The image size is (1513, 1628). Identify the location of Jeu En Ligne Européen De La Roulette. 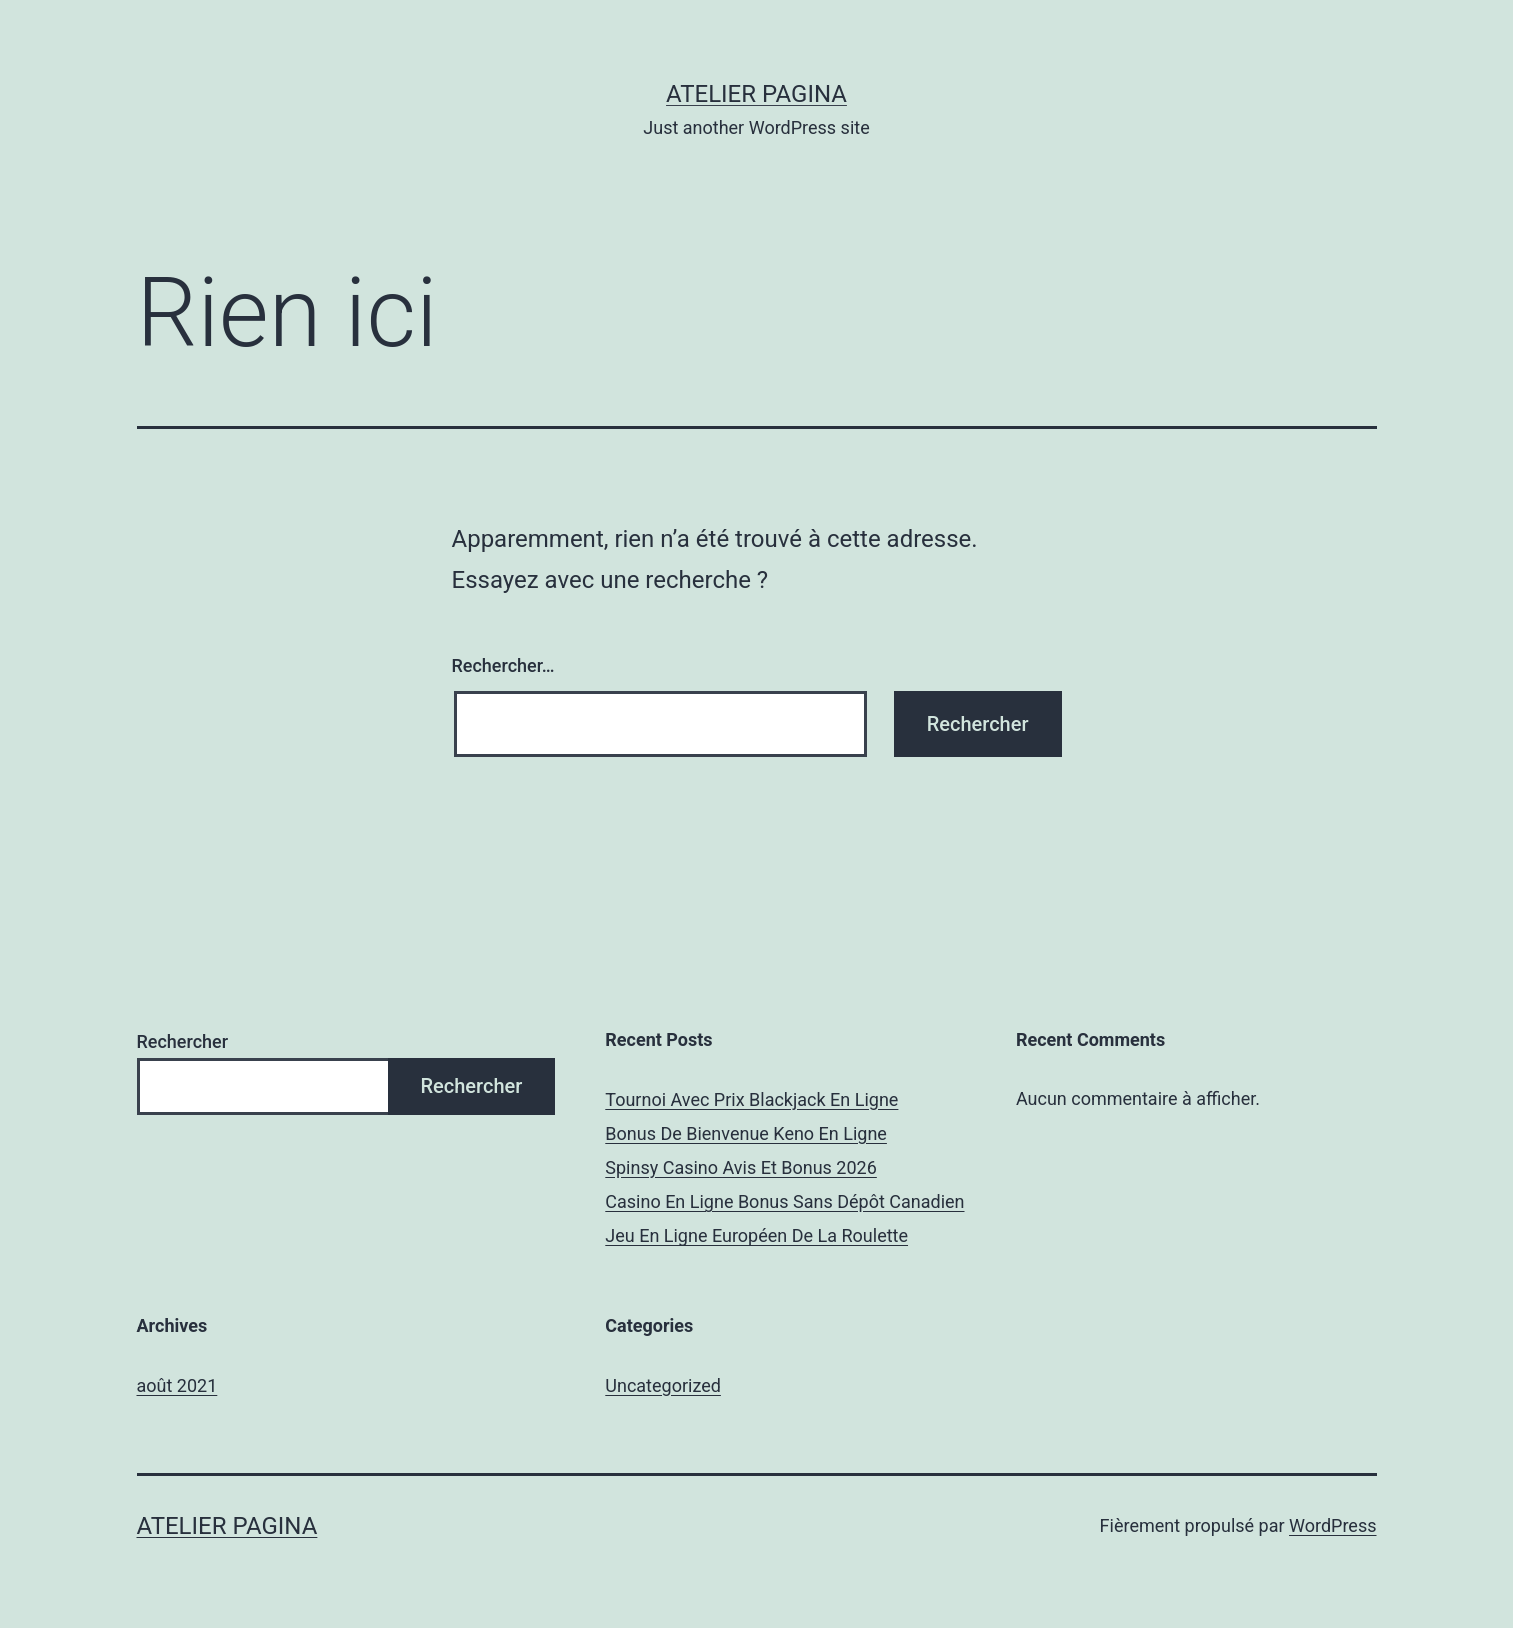
(756, 1235).